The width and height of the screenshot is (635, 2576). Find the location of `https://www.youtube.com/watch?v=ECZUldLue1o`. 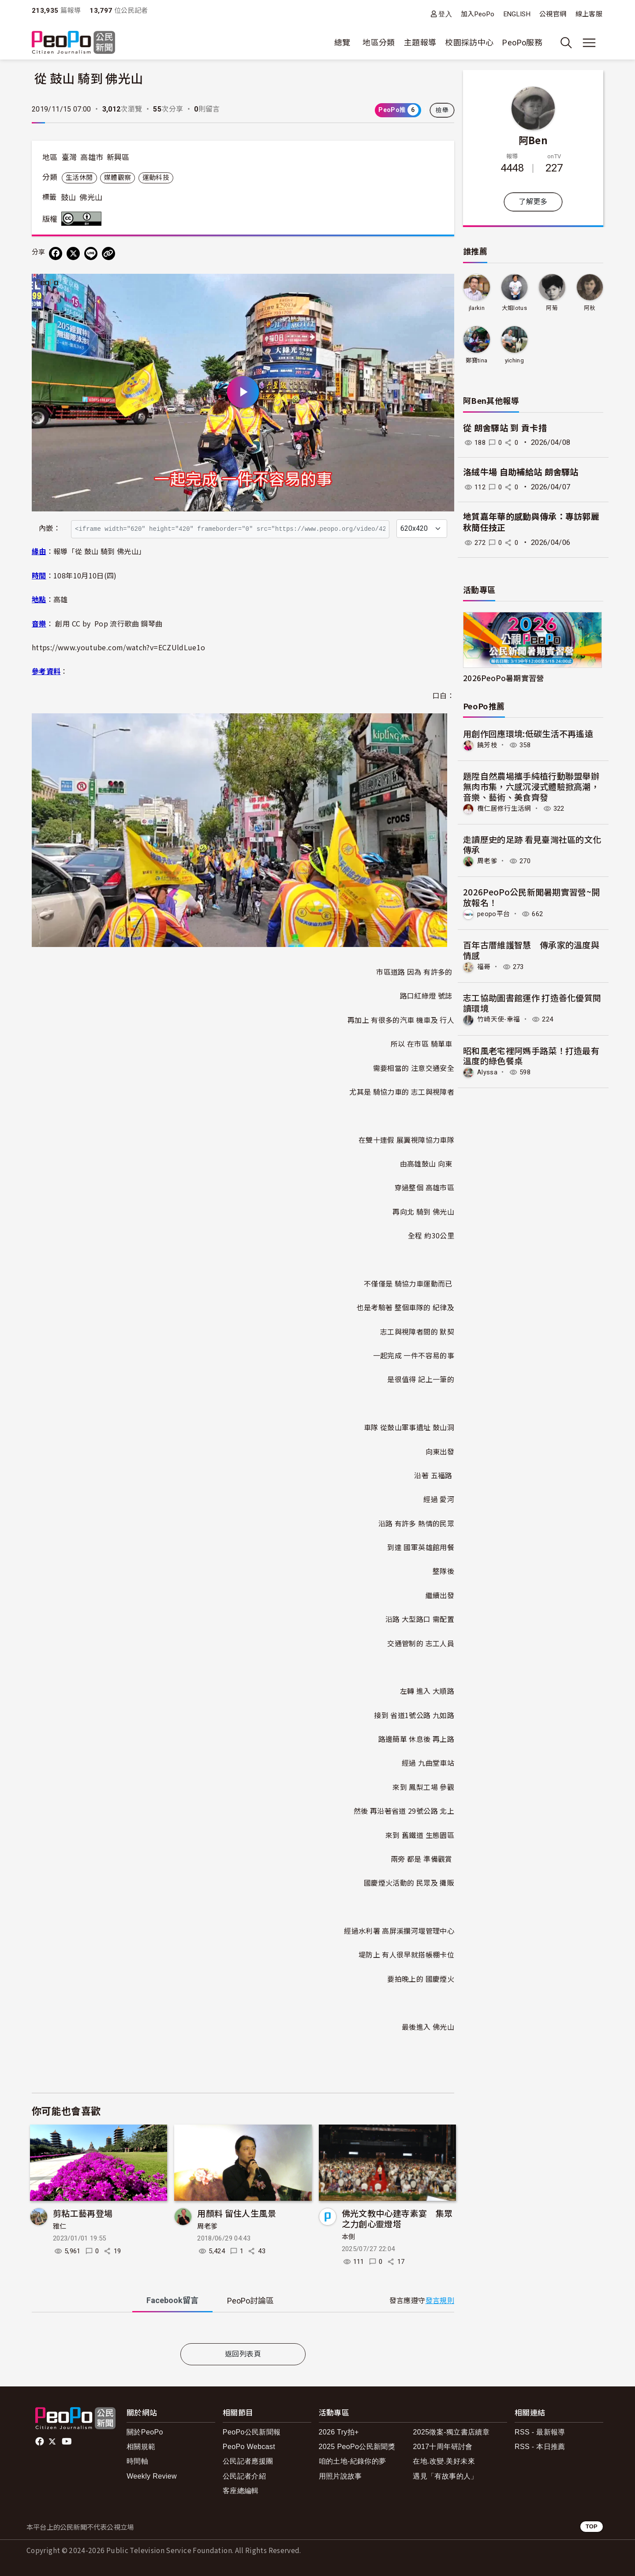

https://www.youtube.com/watch?v=ECZUldLue1o is located at coordinates (118, 647).